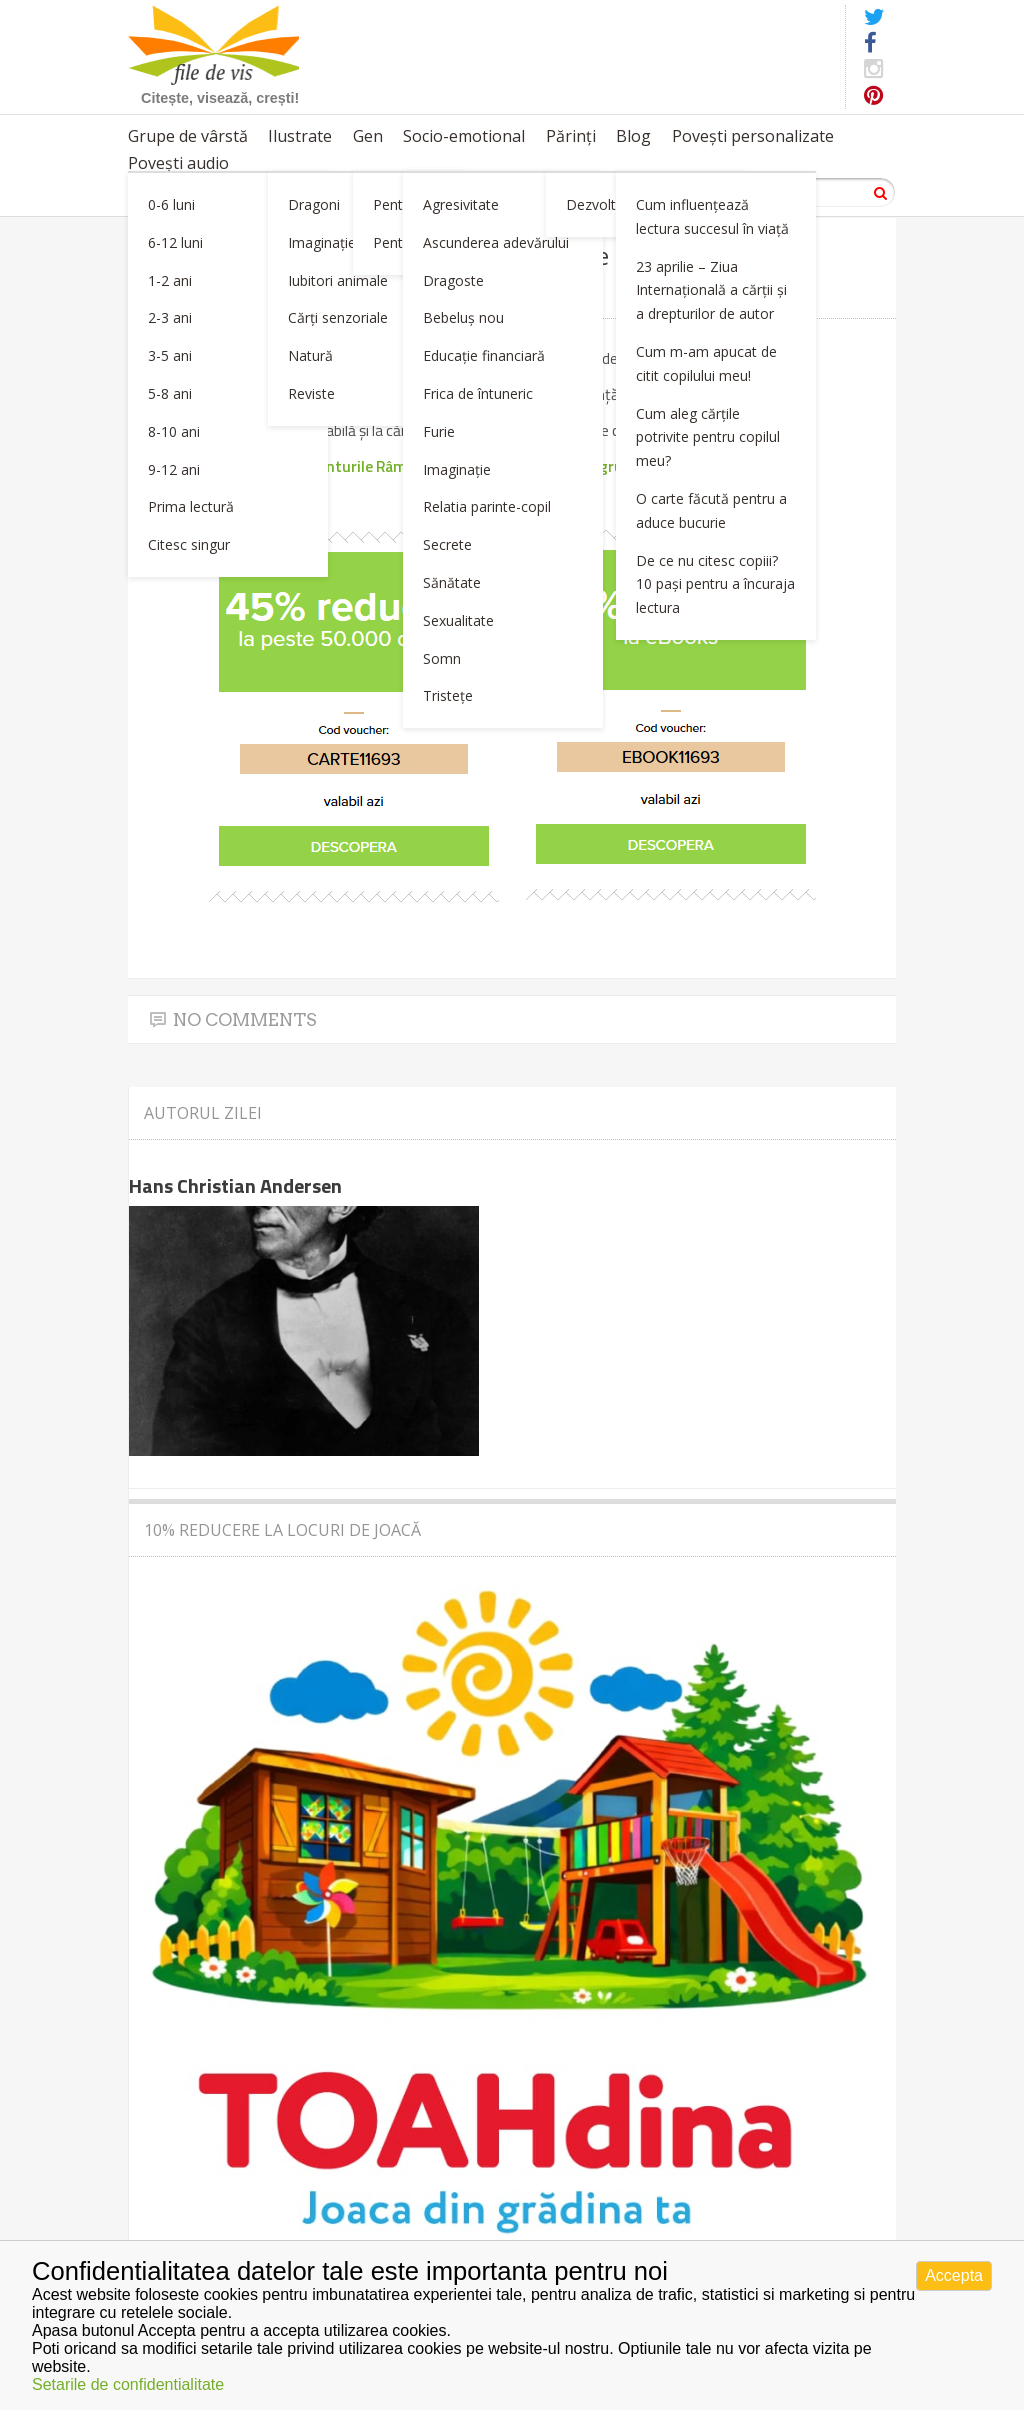 The width and height of the screenshot is (1024, 2410). I want to click on Sănătate, so click(452, 582).